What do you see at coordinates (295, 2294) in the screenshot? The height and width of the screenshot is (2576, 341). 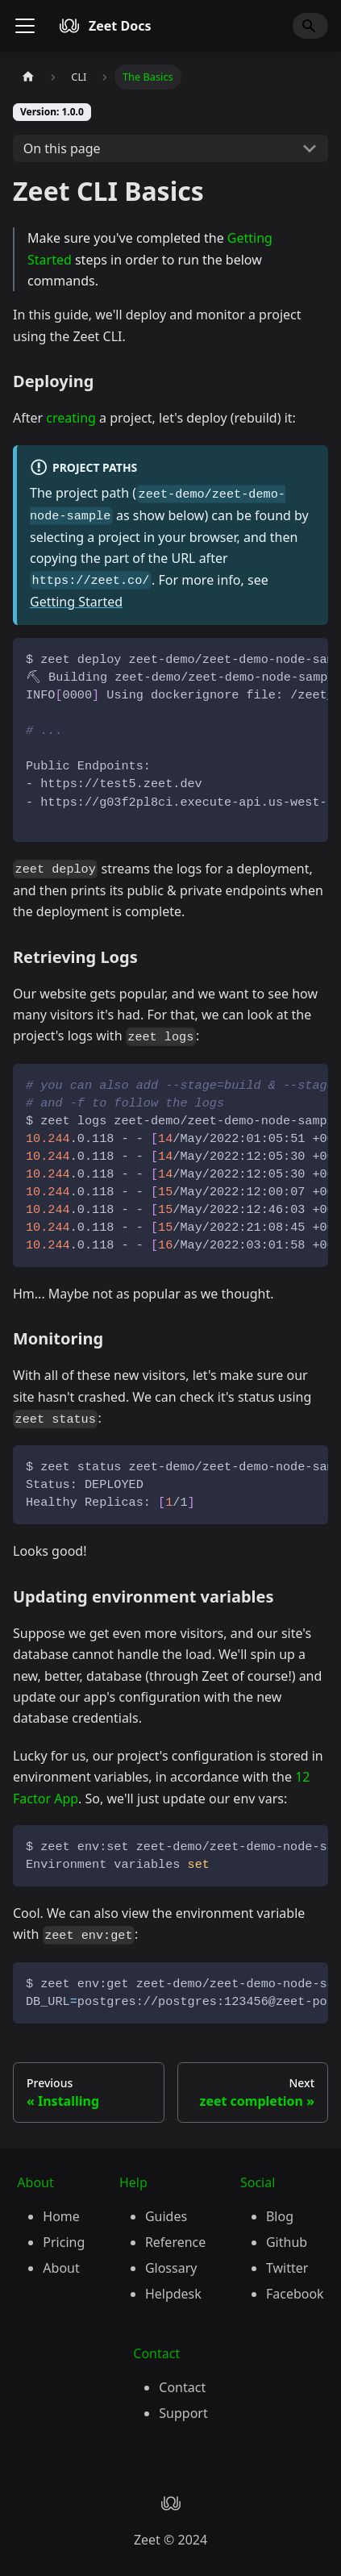 I see `Facebook` at bounding box center [295, 2294].